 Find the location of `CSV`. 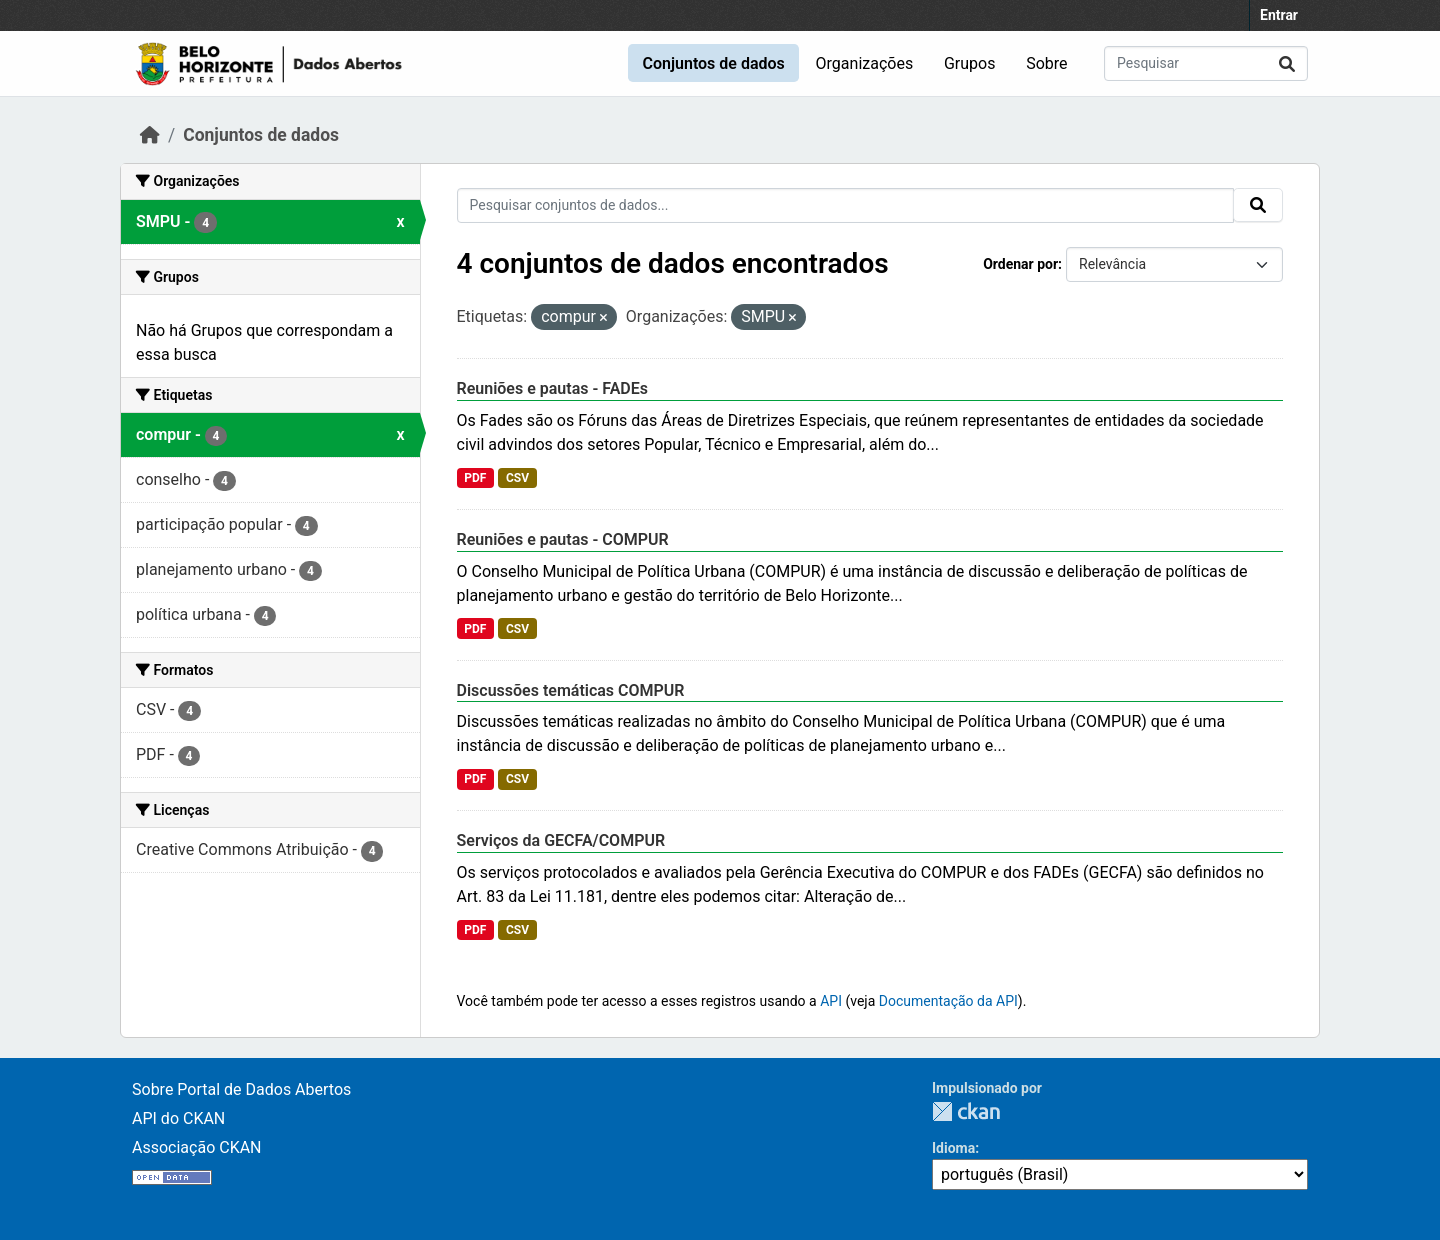

CSV is located at coordinates (517, 478).